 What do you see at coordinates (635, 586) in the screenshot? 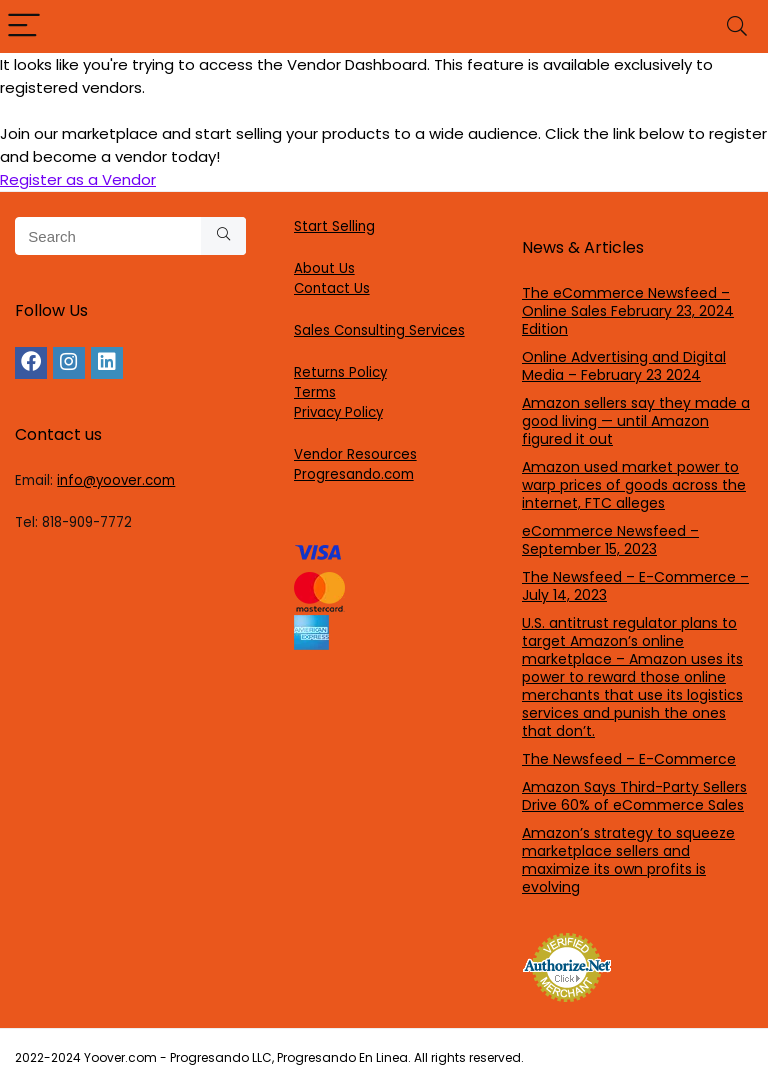
I see `The Newsfeed – E-Commerce – July 14, 2023` at bounding box center [635, 586].